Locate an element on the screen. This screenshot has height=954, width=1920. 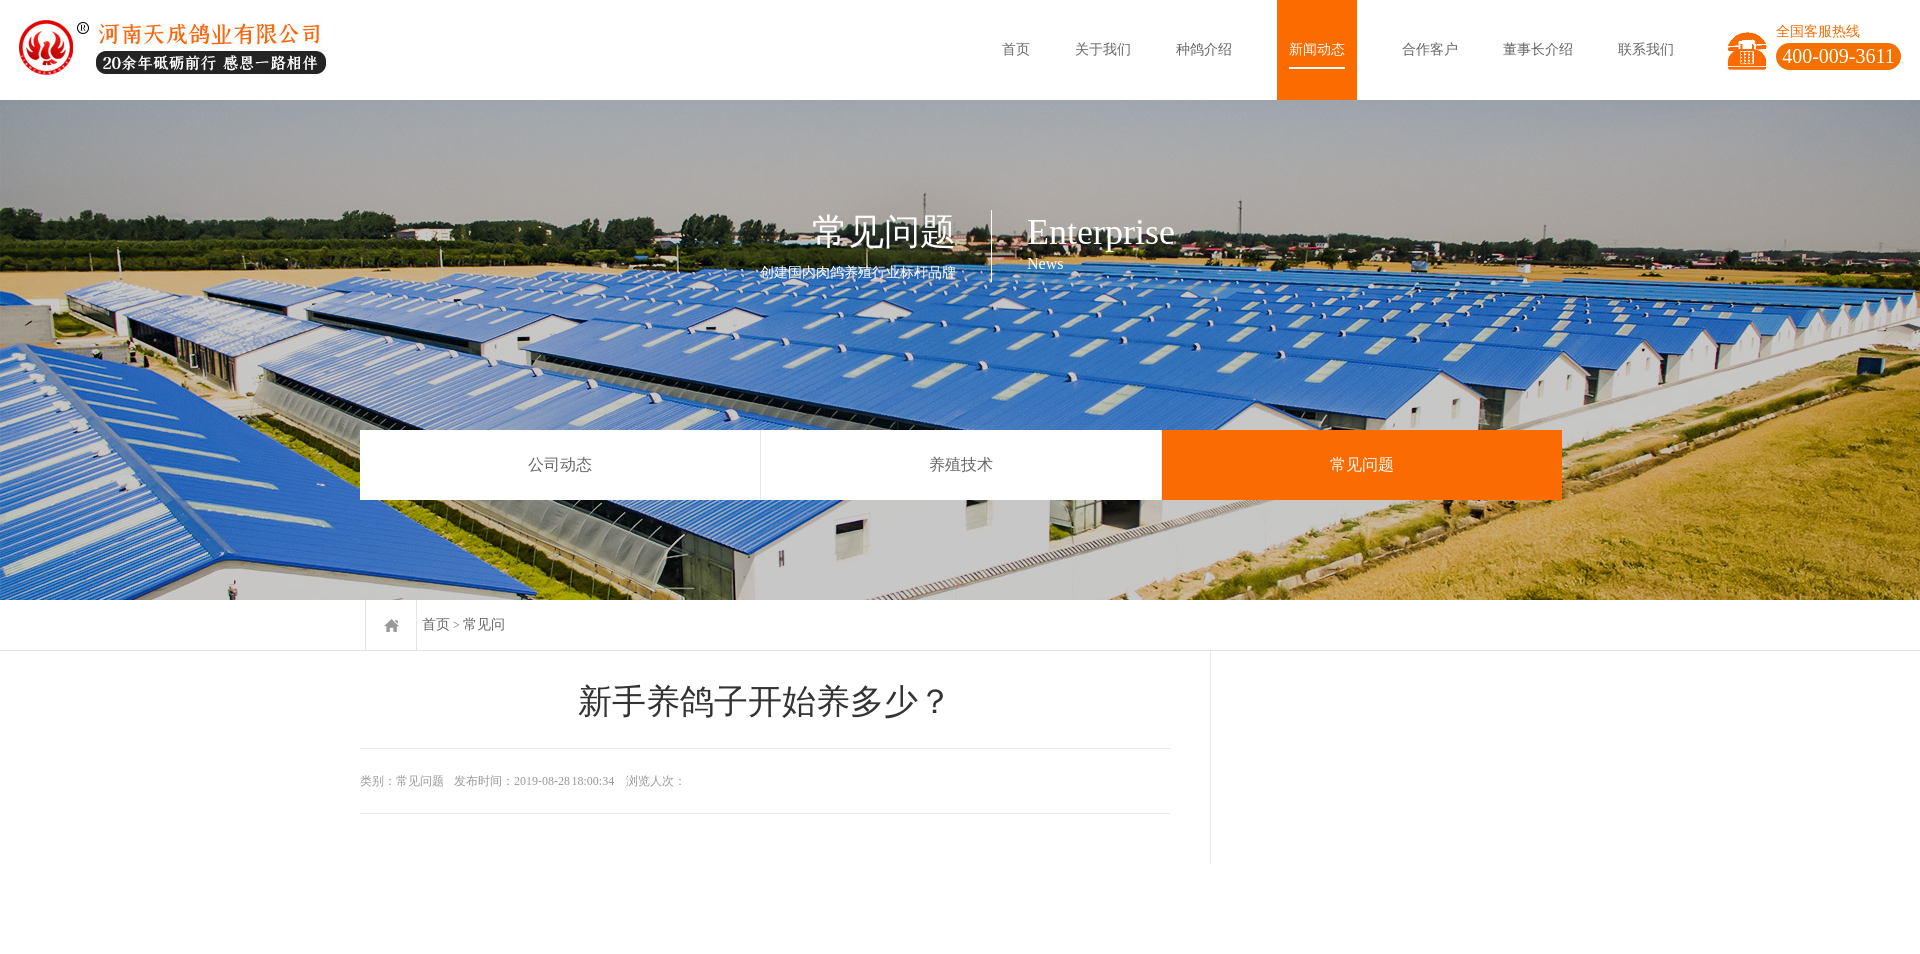
常见问题 is located at coordinates (1362, 464).